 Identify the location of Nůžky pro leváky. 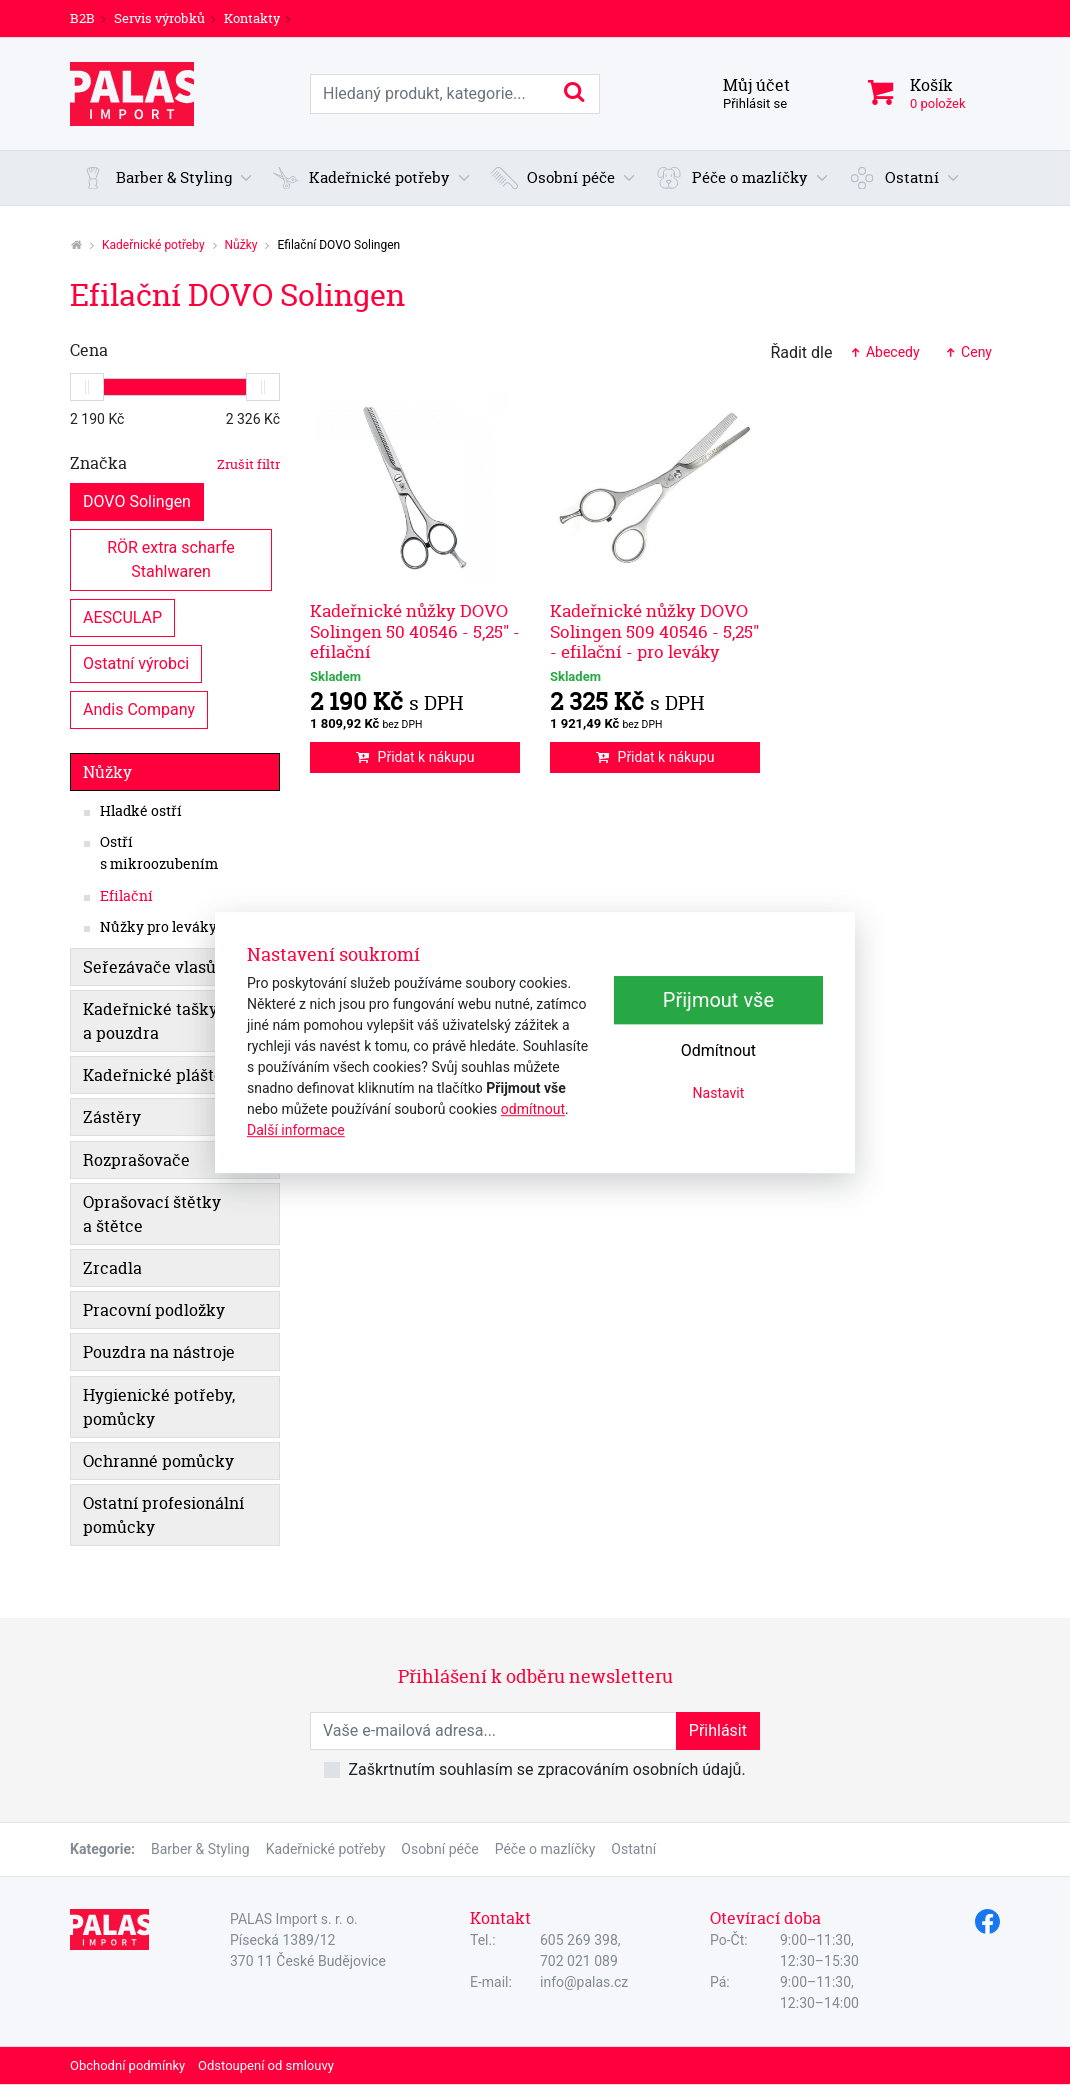
(158, 927).